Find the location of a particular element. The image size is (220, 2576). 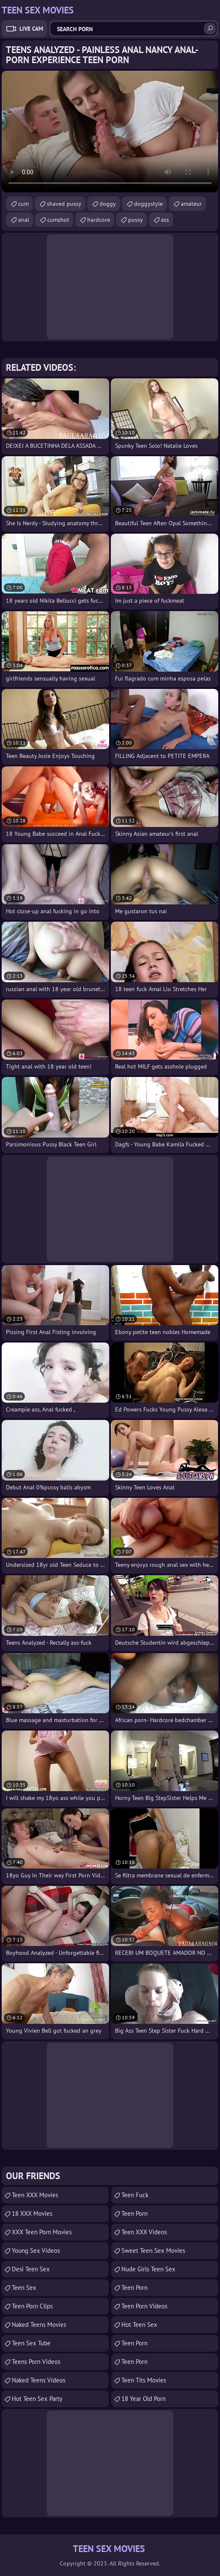

doggy is located at coordinates (107, 203).